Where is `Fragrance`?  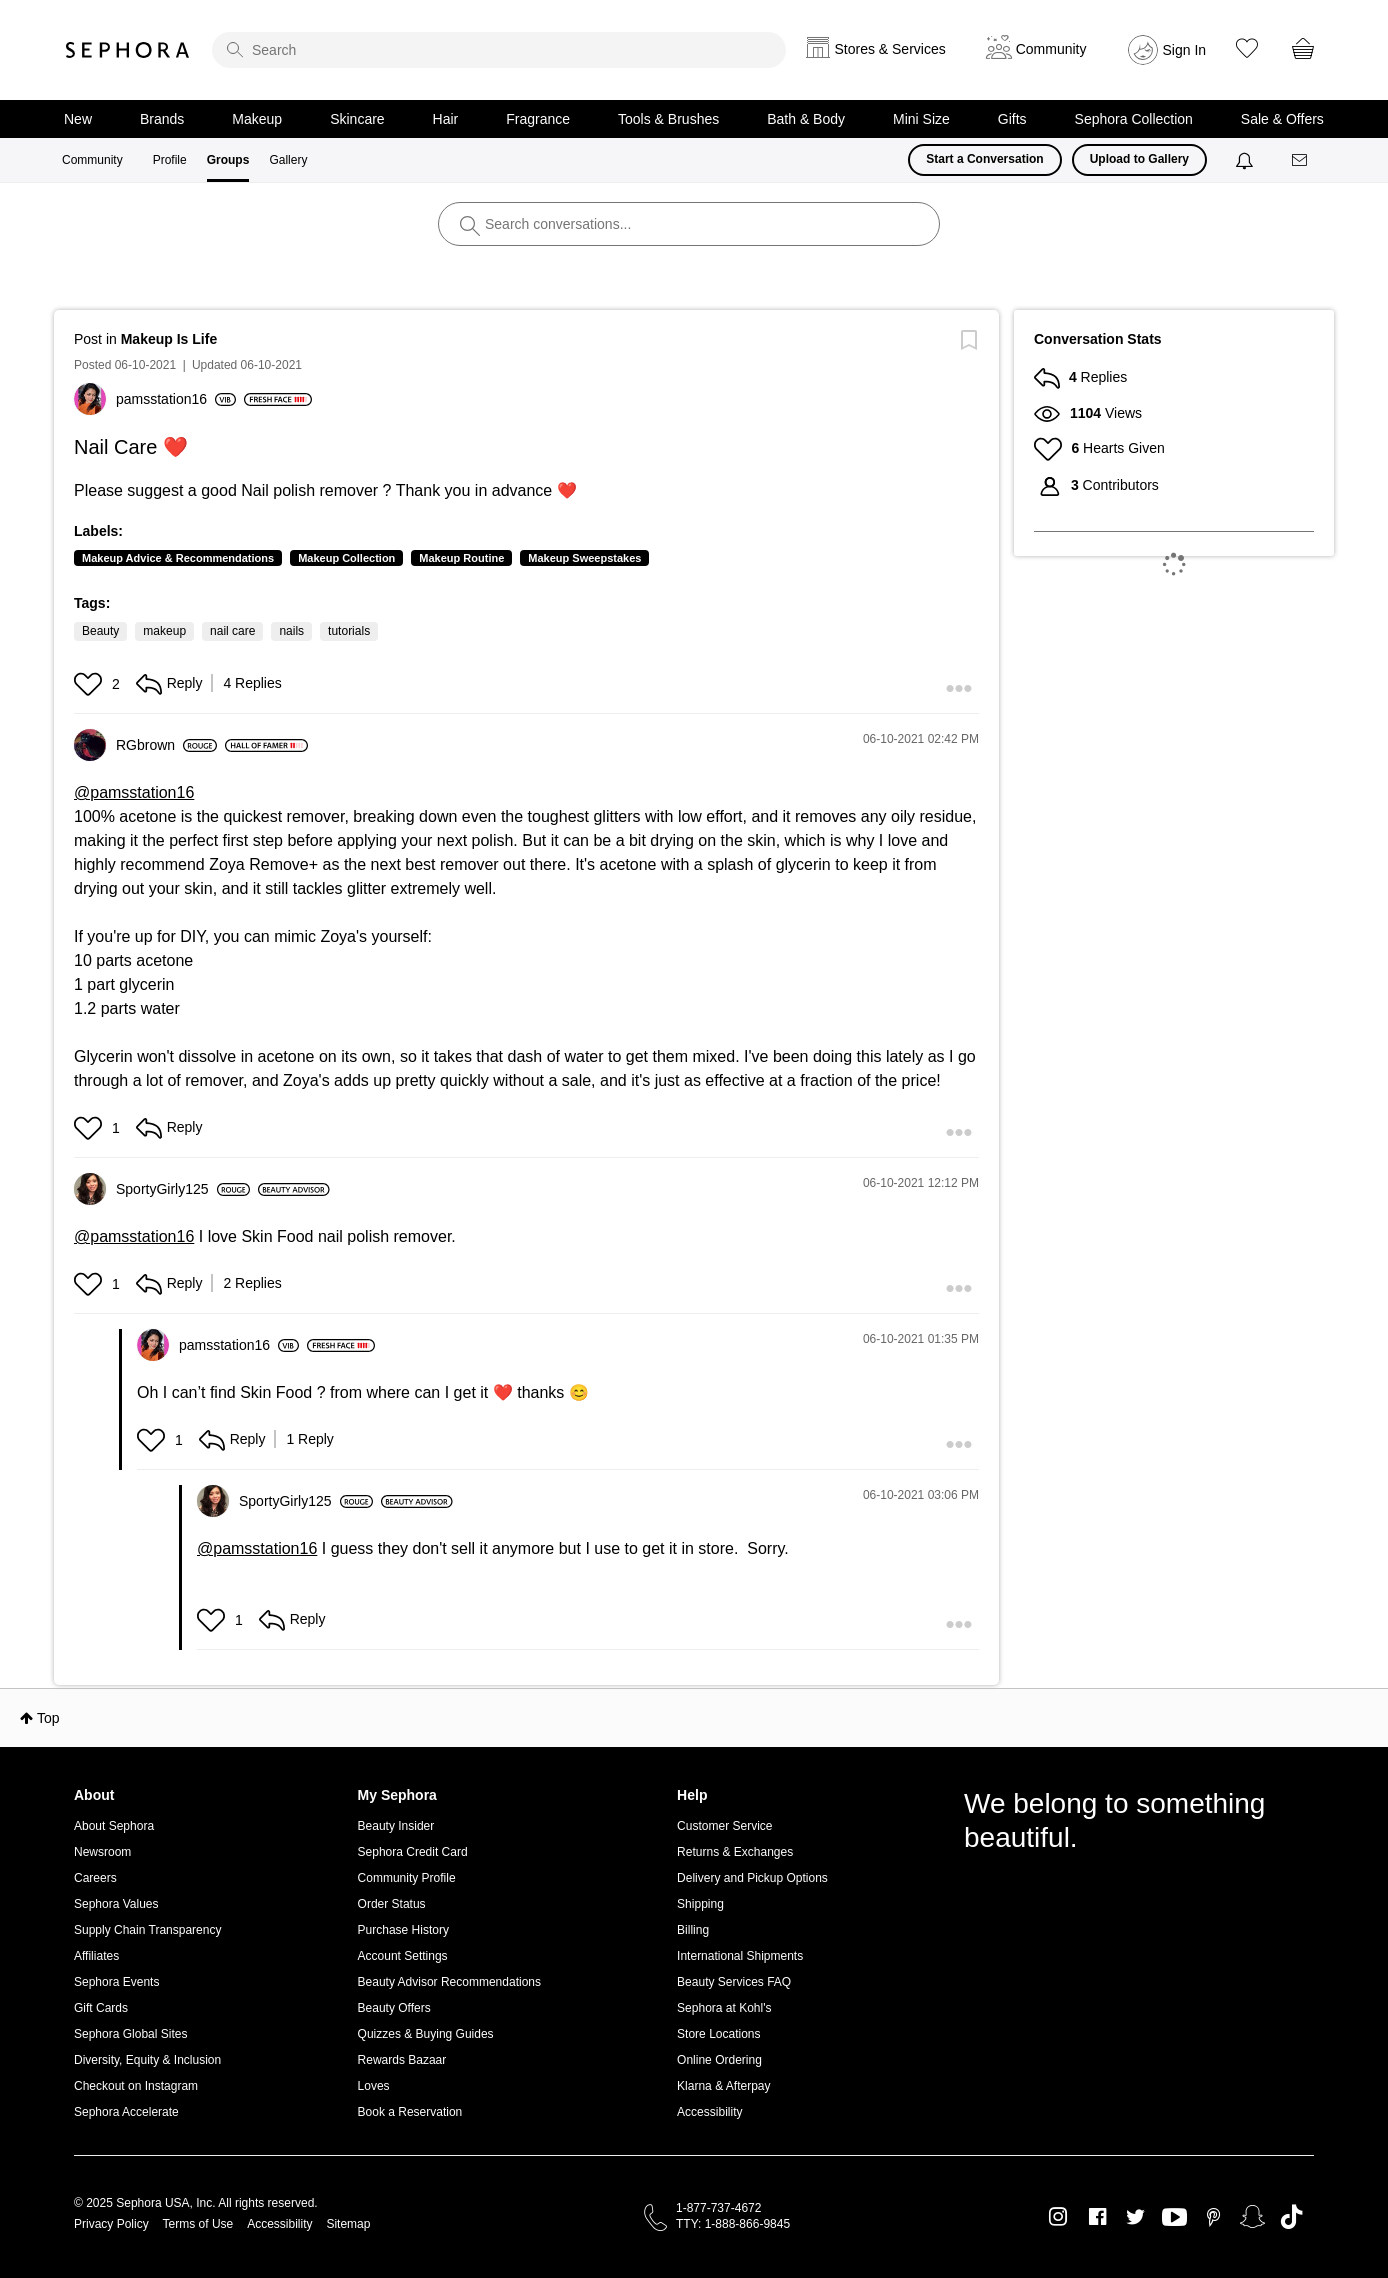
Fragrance is located at coordinates (538, 119).